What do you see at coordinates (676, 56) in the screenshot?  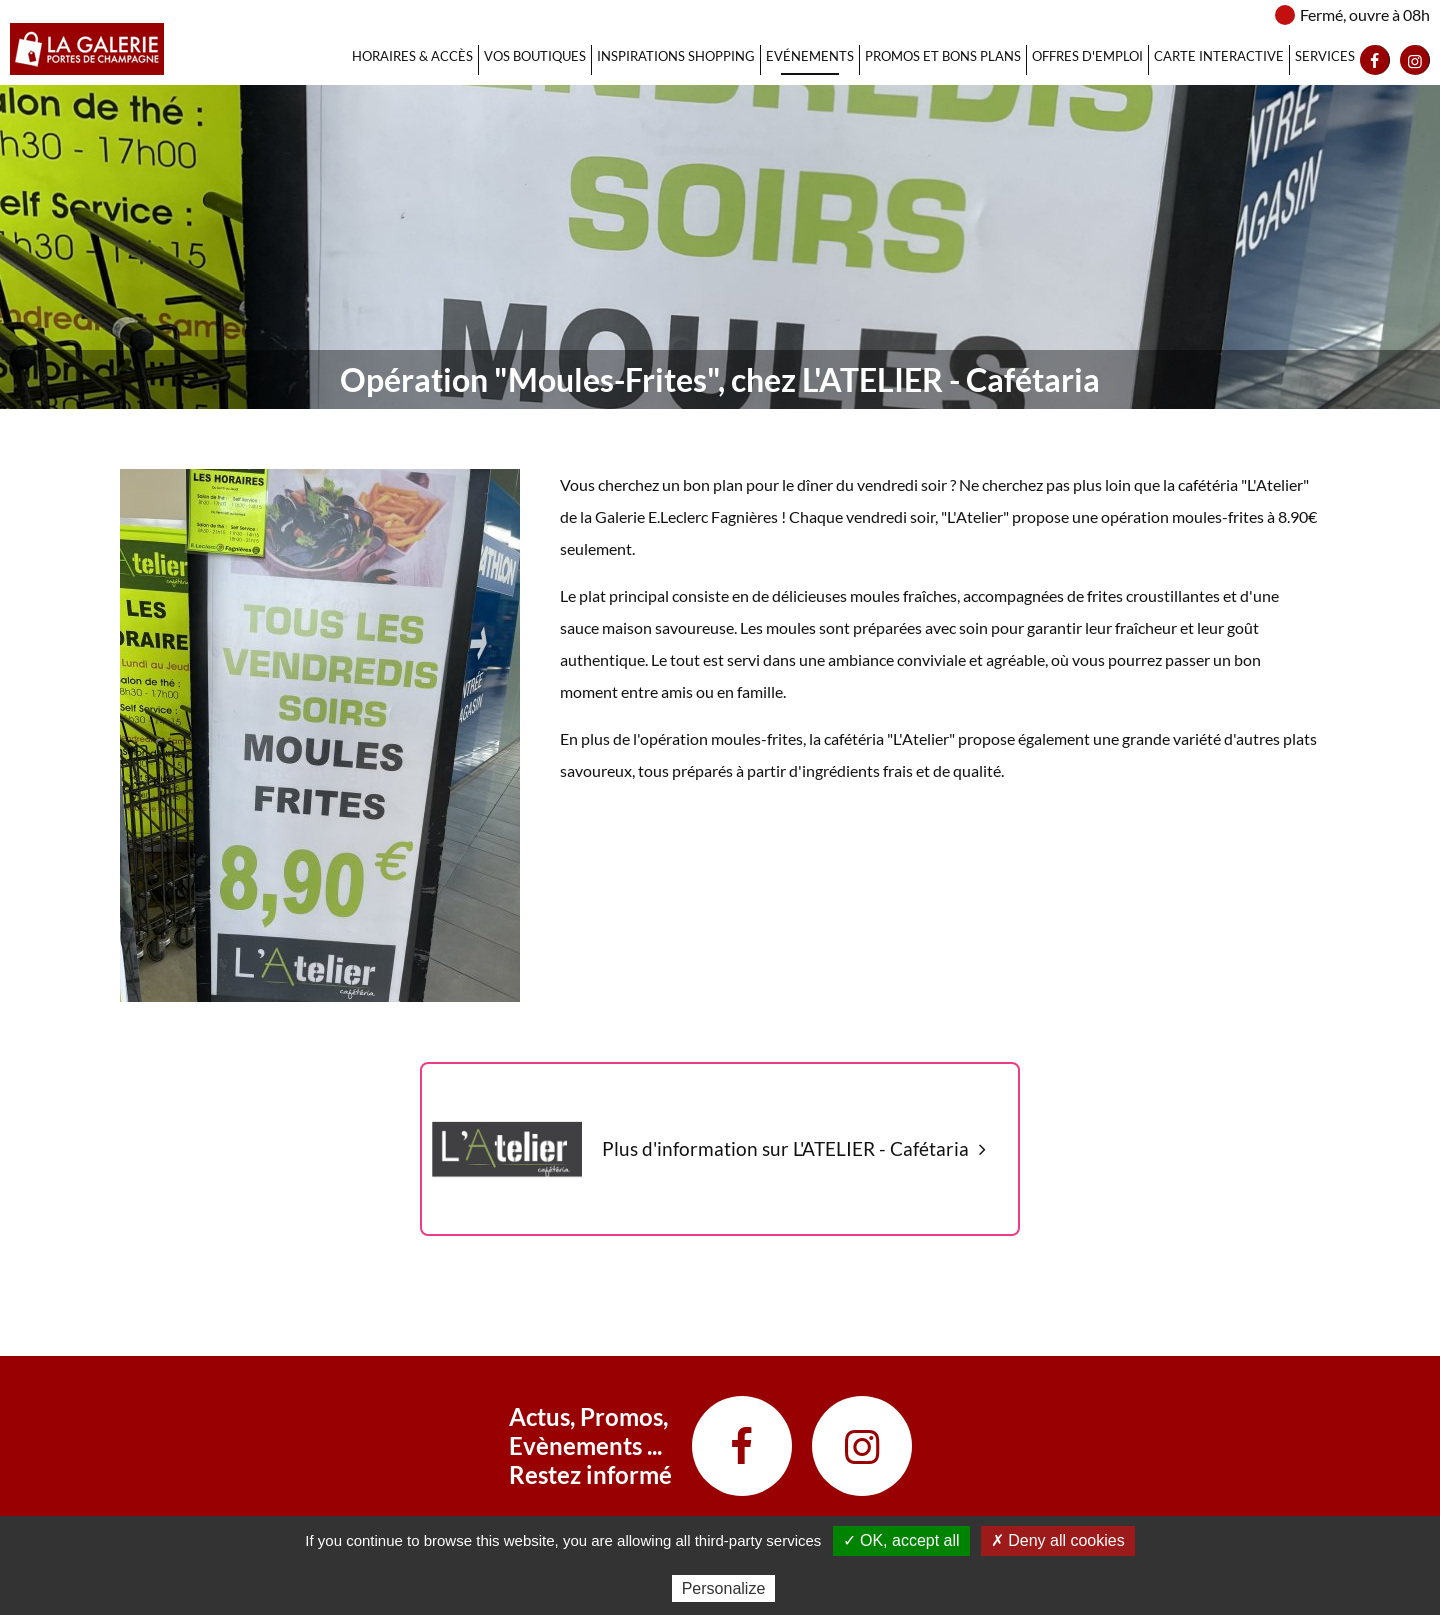 I see `Inspirations Shopping` at bounding box center [676, 56].